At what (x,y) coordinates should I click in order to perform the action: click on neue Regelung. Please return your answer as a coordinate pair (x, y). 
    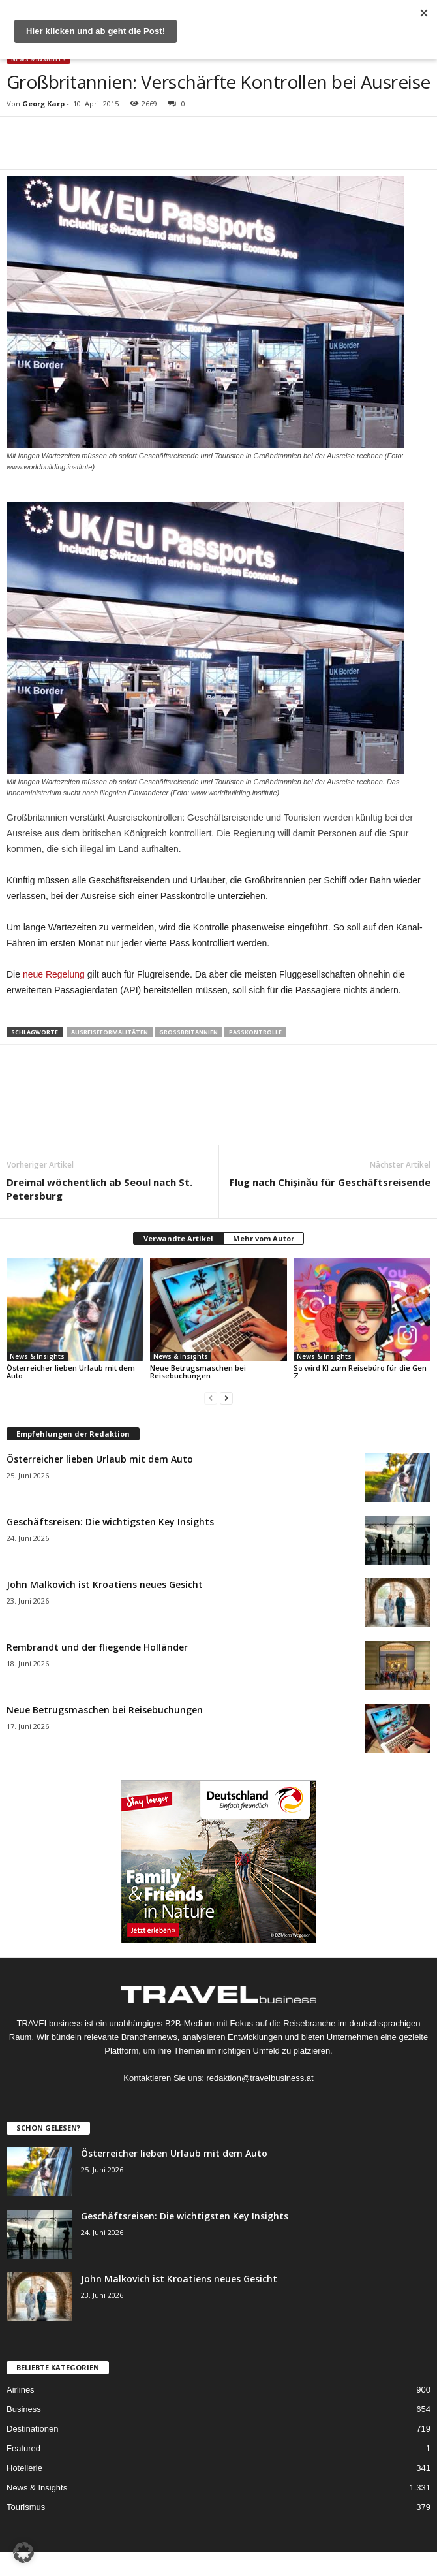
    Looking at the image, I should click on (54, 974).